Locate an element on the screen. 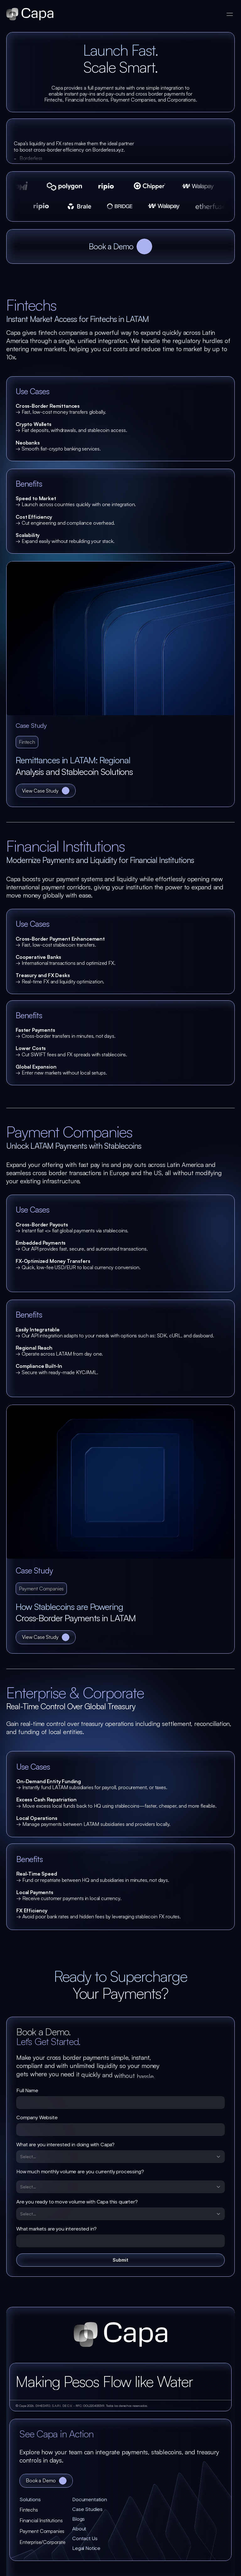 This screenshot has height=2576, width=241. Blogs is located at coordinates (79, 2519).